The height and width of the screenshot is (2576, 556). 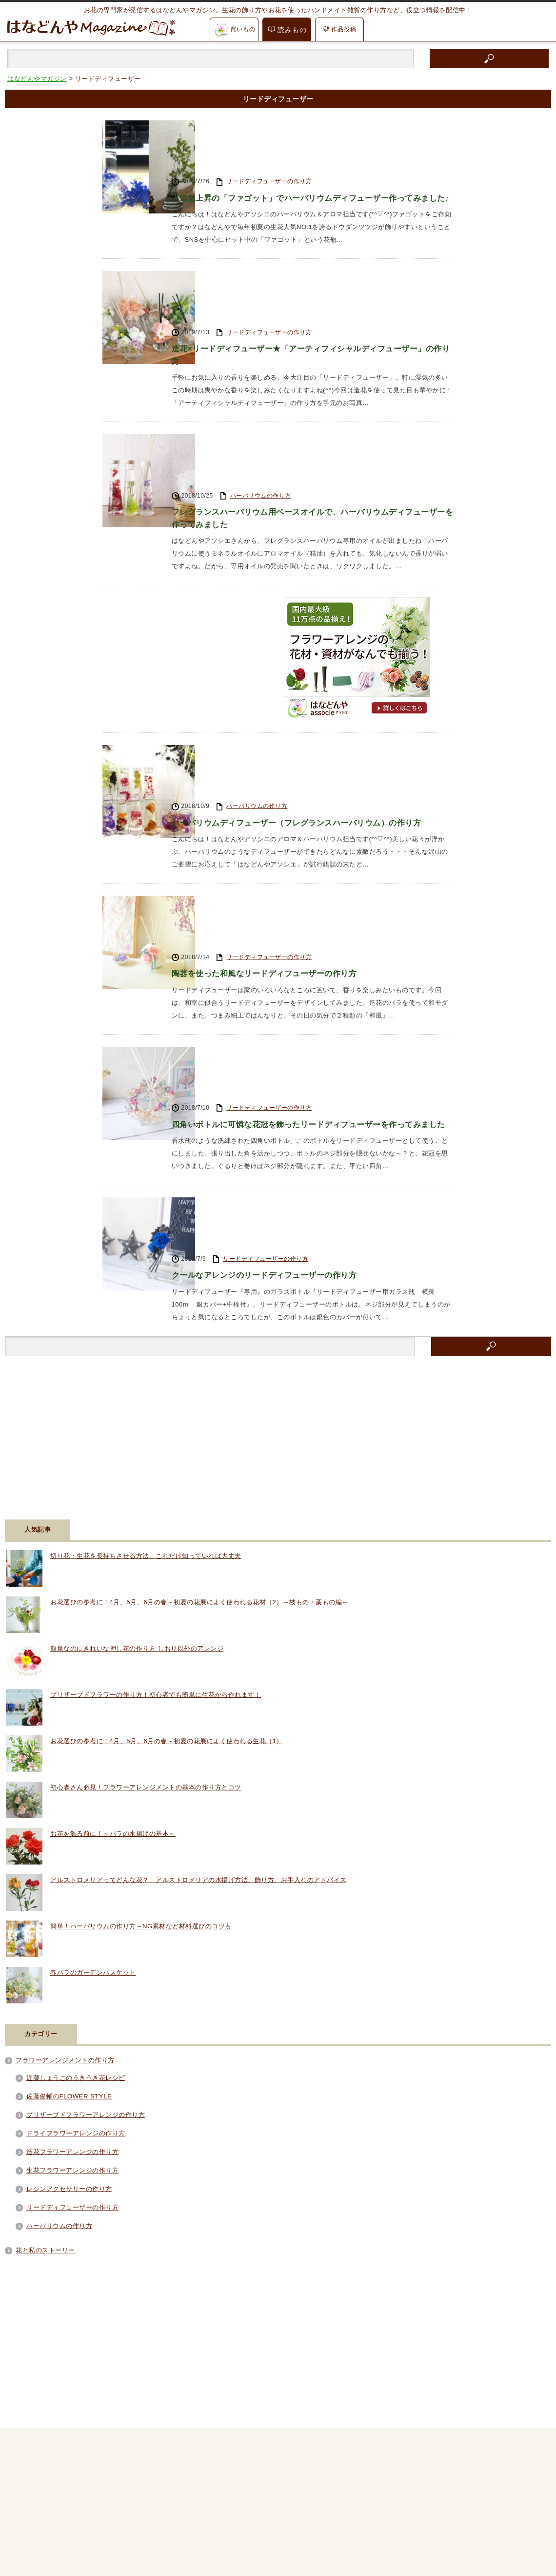 What do you see at coordinates (312, 851) in the screenshot?
I see `四角いボトルに可憐な花冠を飾ったリードディフューザーを作ってみました` at bounding box center [312, 851].